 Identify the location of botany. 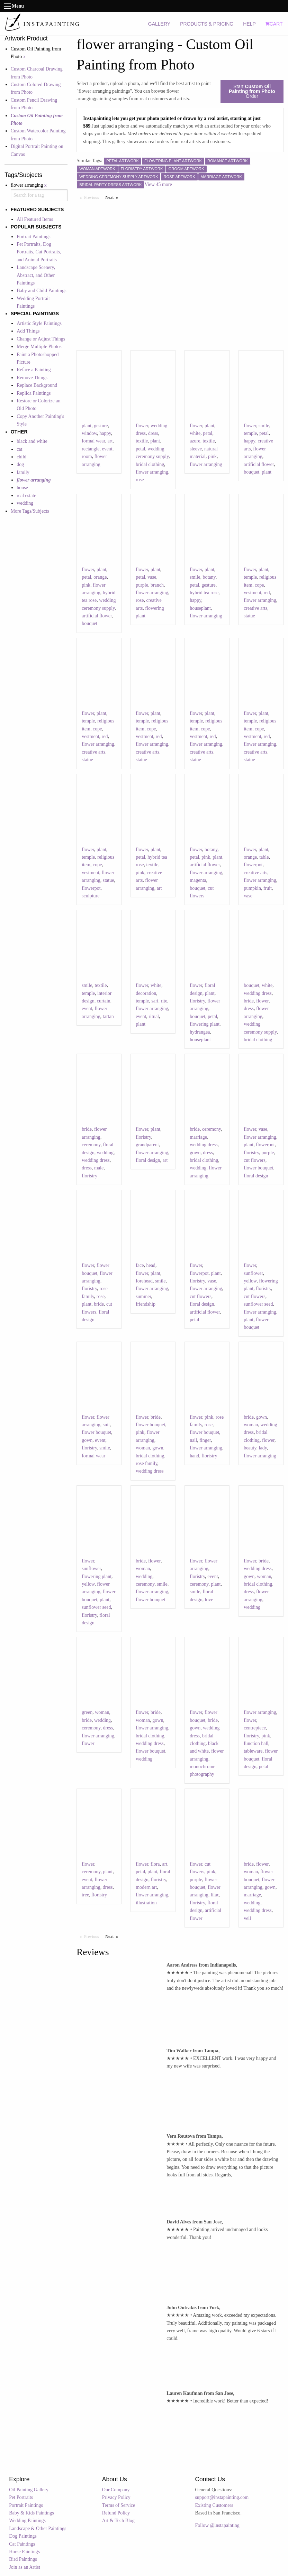
(208, 577).